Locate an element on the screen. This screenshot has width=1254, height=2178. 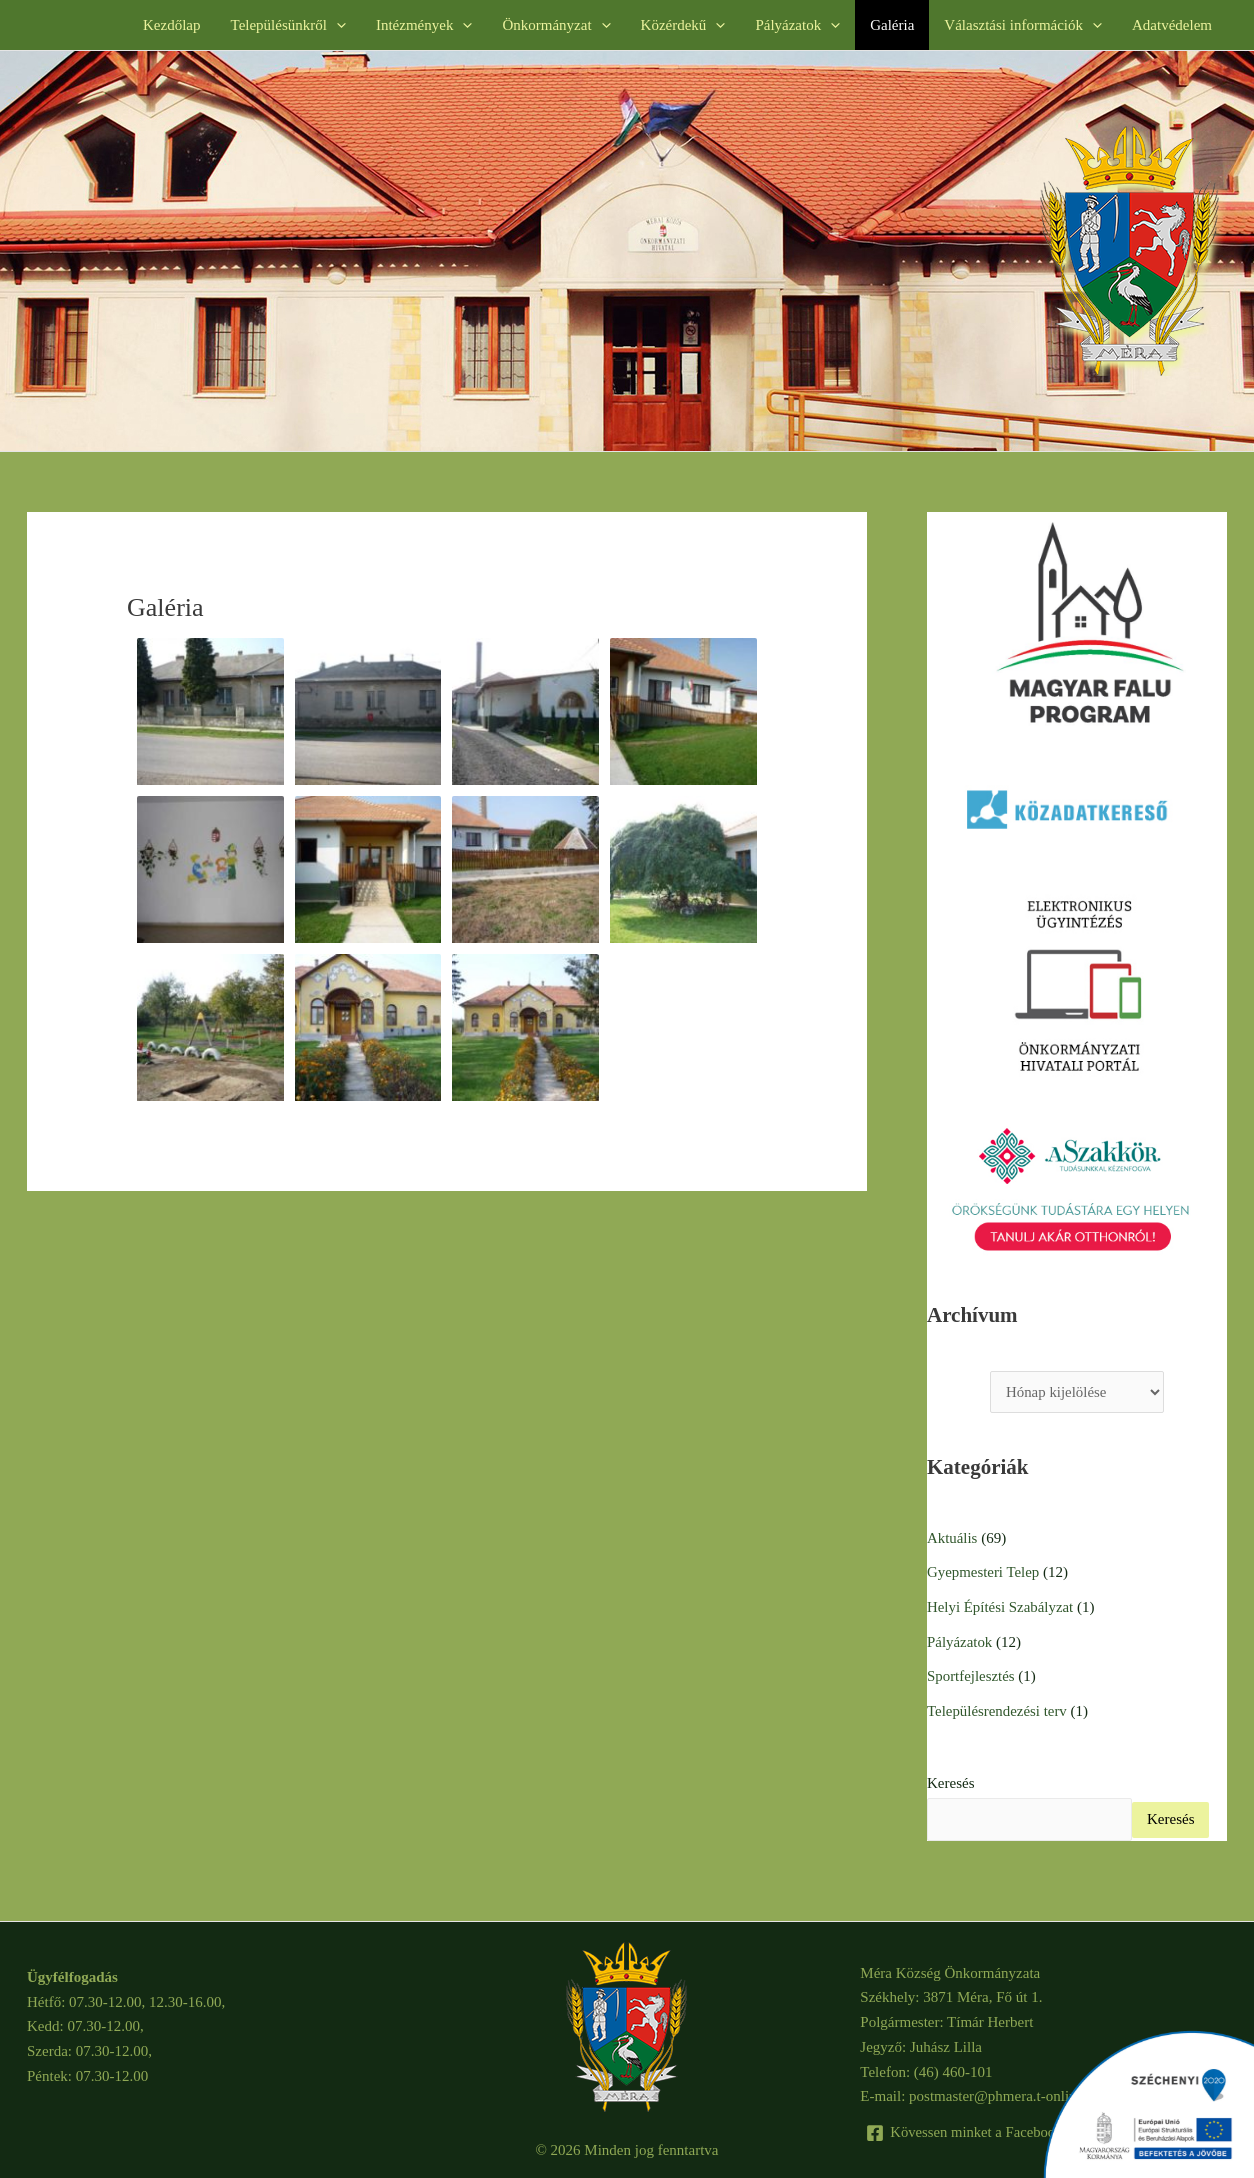
[button] is located at coordinates (336, 25).